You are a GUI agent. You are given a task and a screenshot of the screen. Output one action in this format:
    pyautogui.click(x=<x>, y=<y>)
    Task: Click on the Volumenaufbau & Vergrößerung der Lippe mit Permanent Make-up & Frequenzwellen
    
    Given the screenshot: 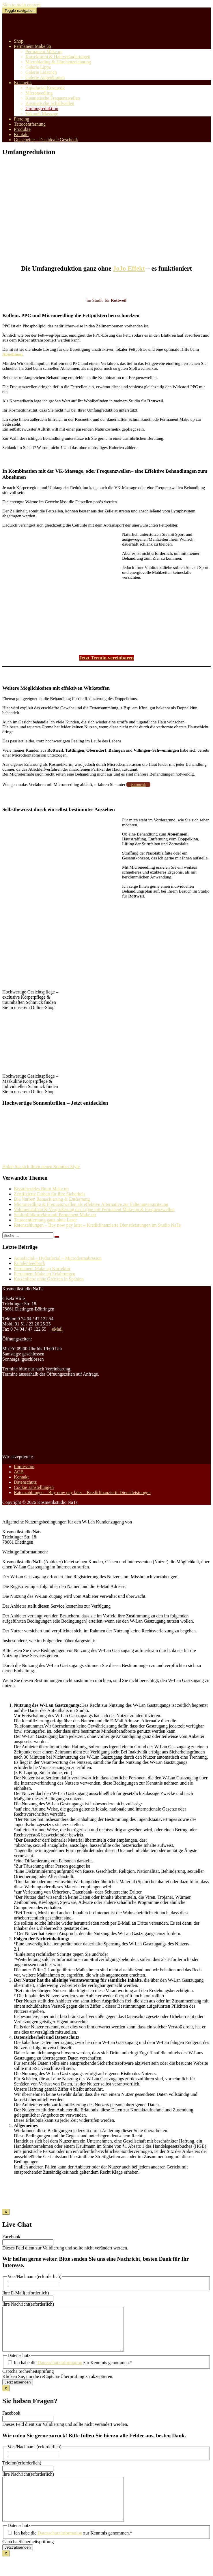 What is the action you would take?
    pyautogui.click(x=94, y=1209)
    